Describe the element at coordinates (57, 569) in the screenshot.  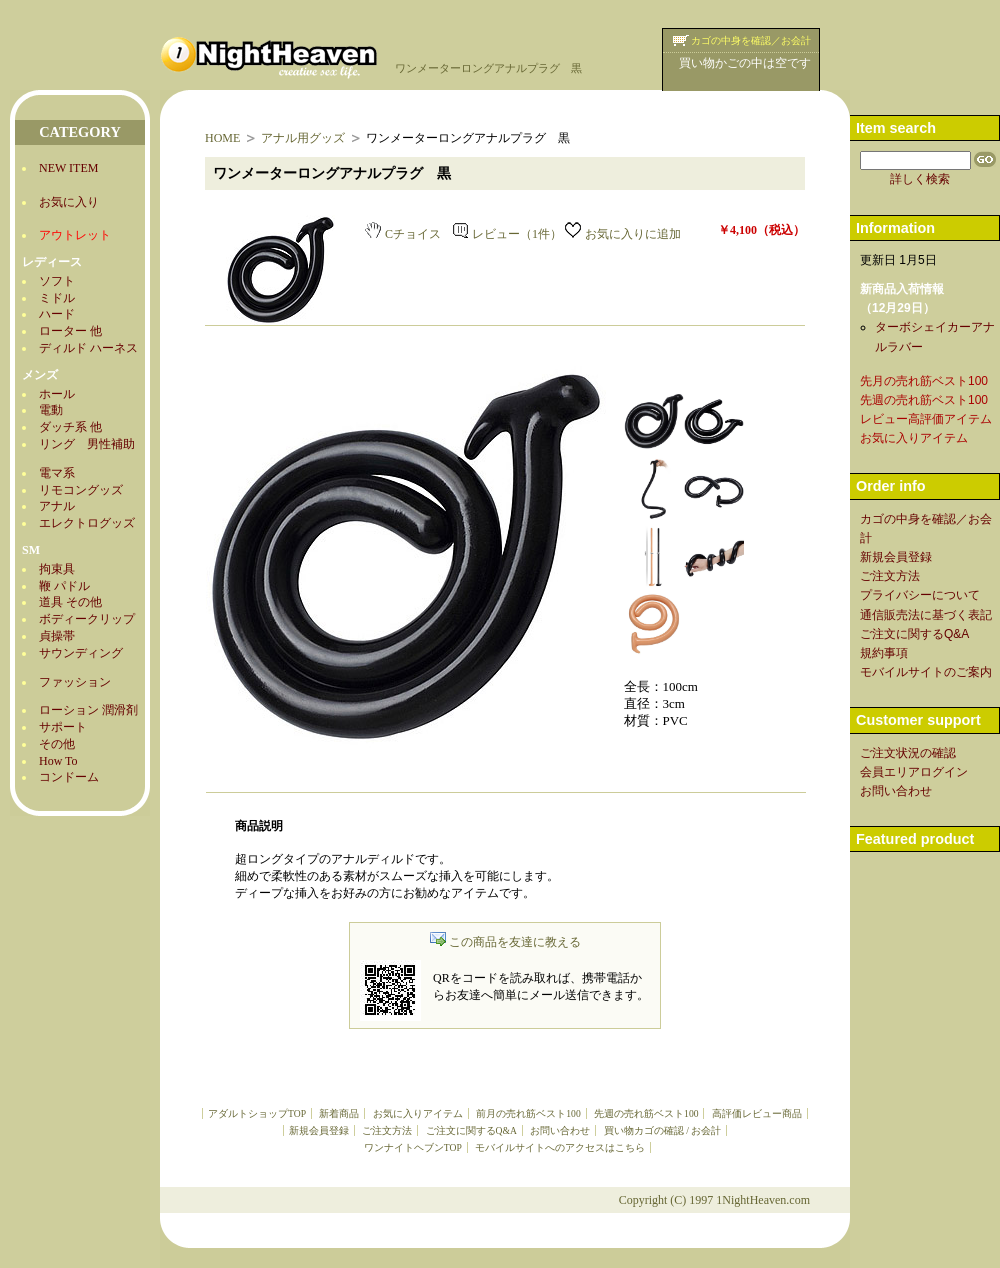
I see `拘束具` at that location.